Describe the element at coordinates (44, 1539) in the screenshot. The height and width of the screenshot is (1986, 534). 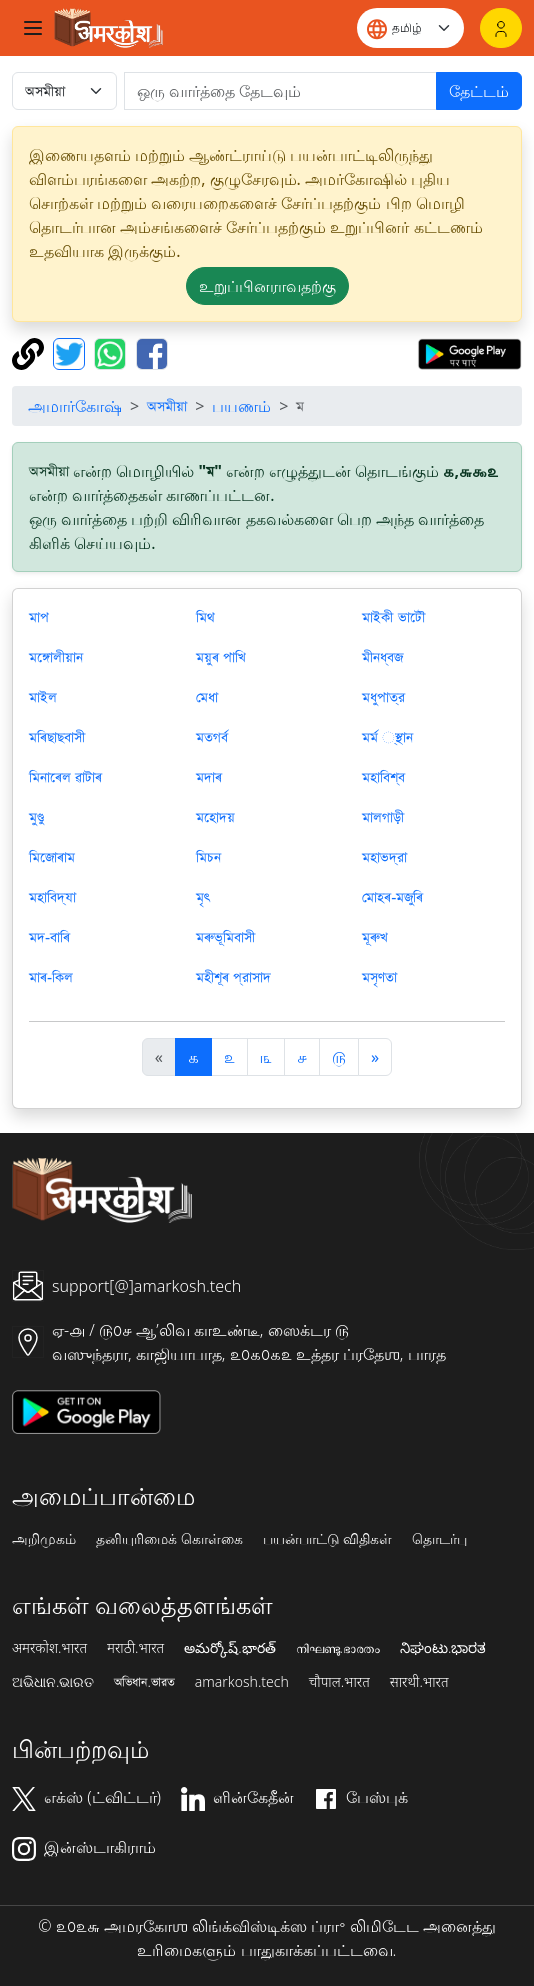
I see `அறிமுகம்` at that location.